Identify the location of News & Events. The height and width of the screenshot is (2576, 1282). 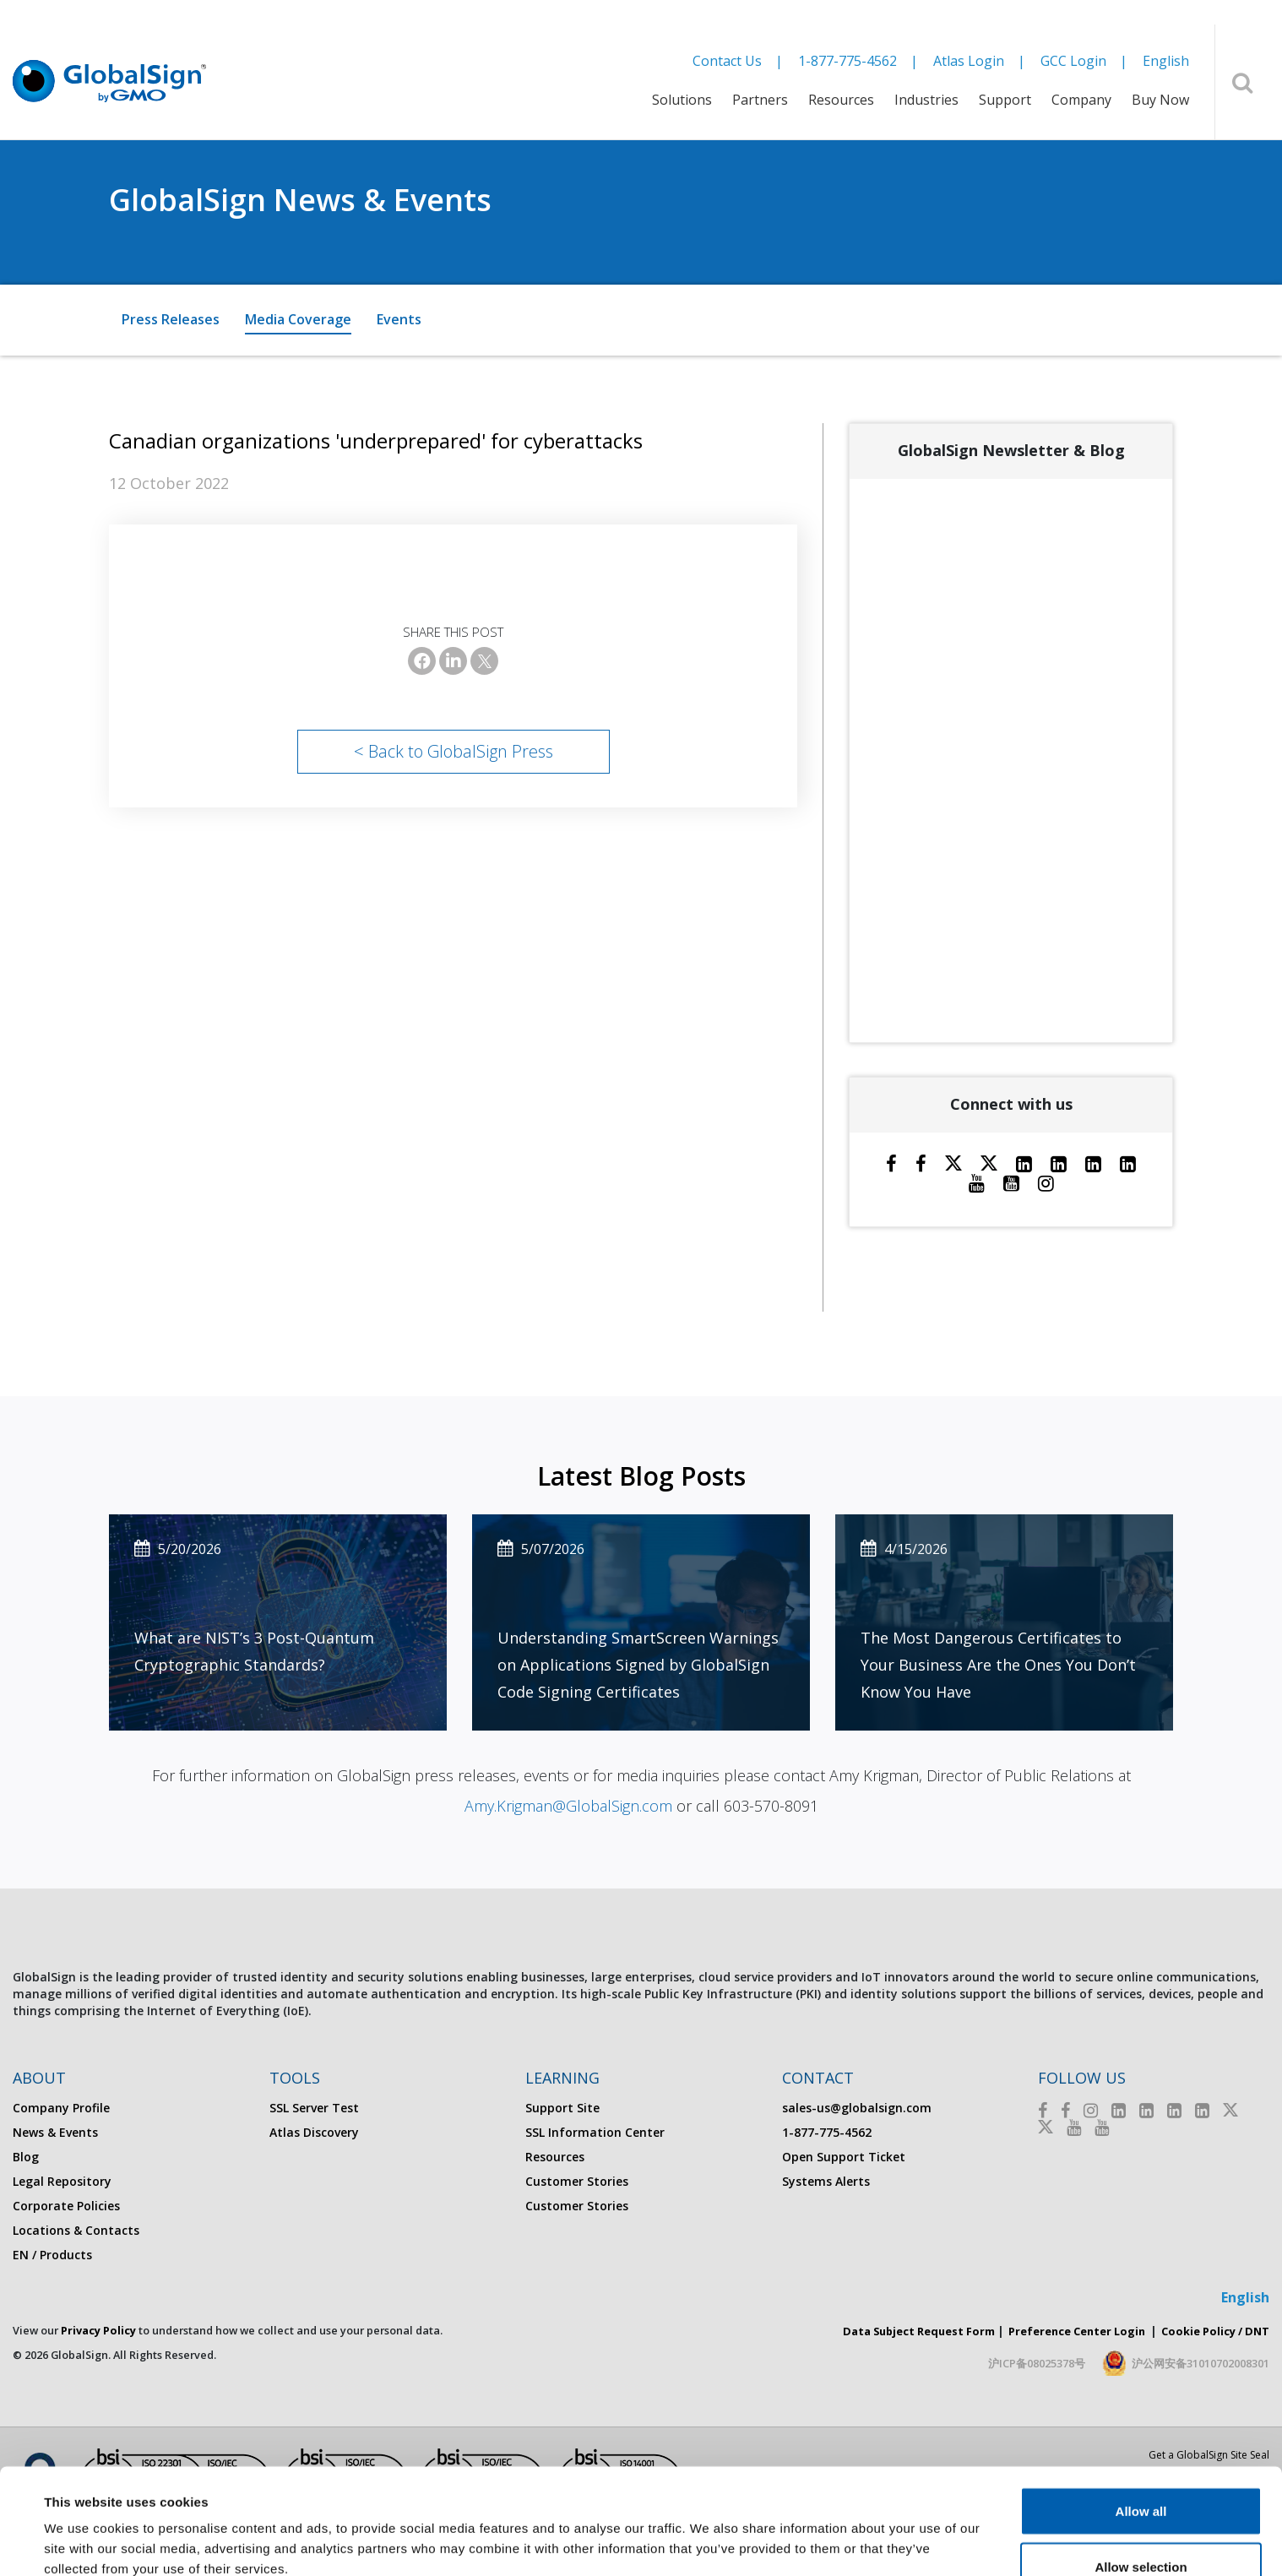
(55, 2132).